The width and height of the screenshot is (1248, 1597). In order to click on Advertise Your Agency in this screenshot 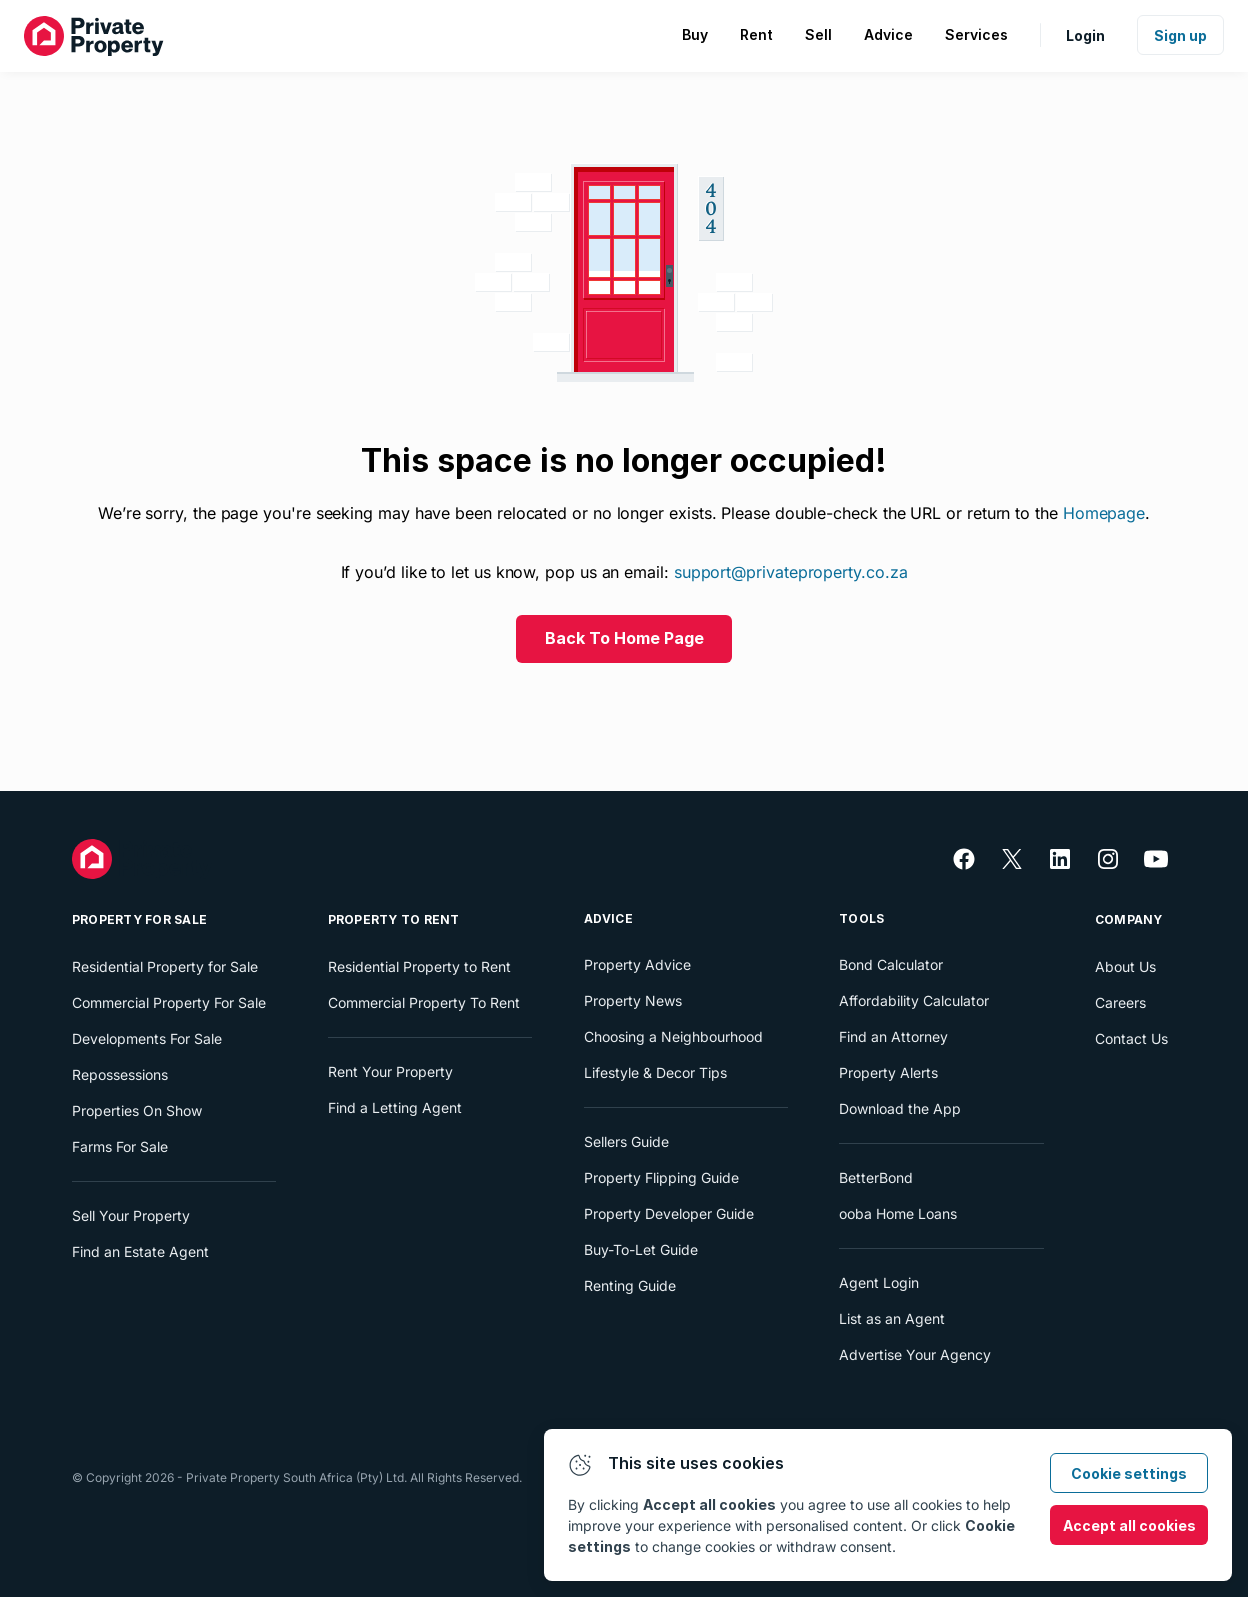, I will do `click(915, 1354)`.